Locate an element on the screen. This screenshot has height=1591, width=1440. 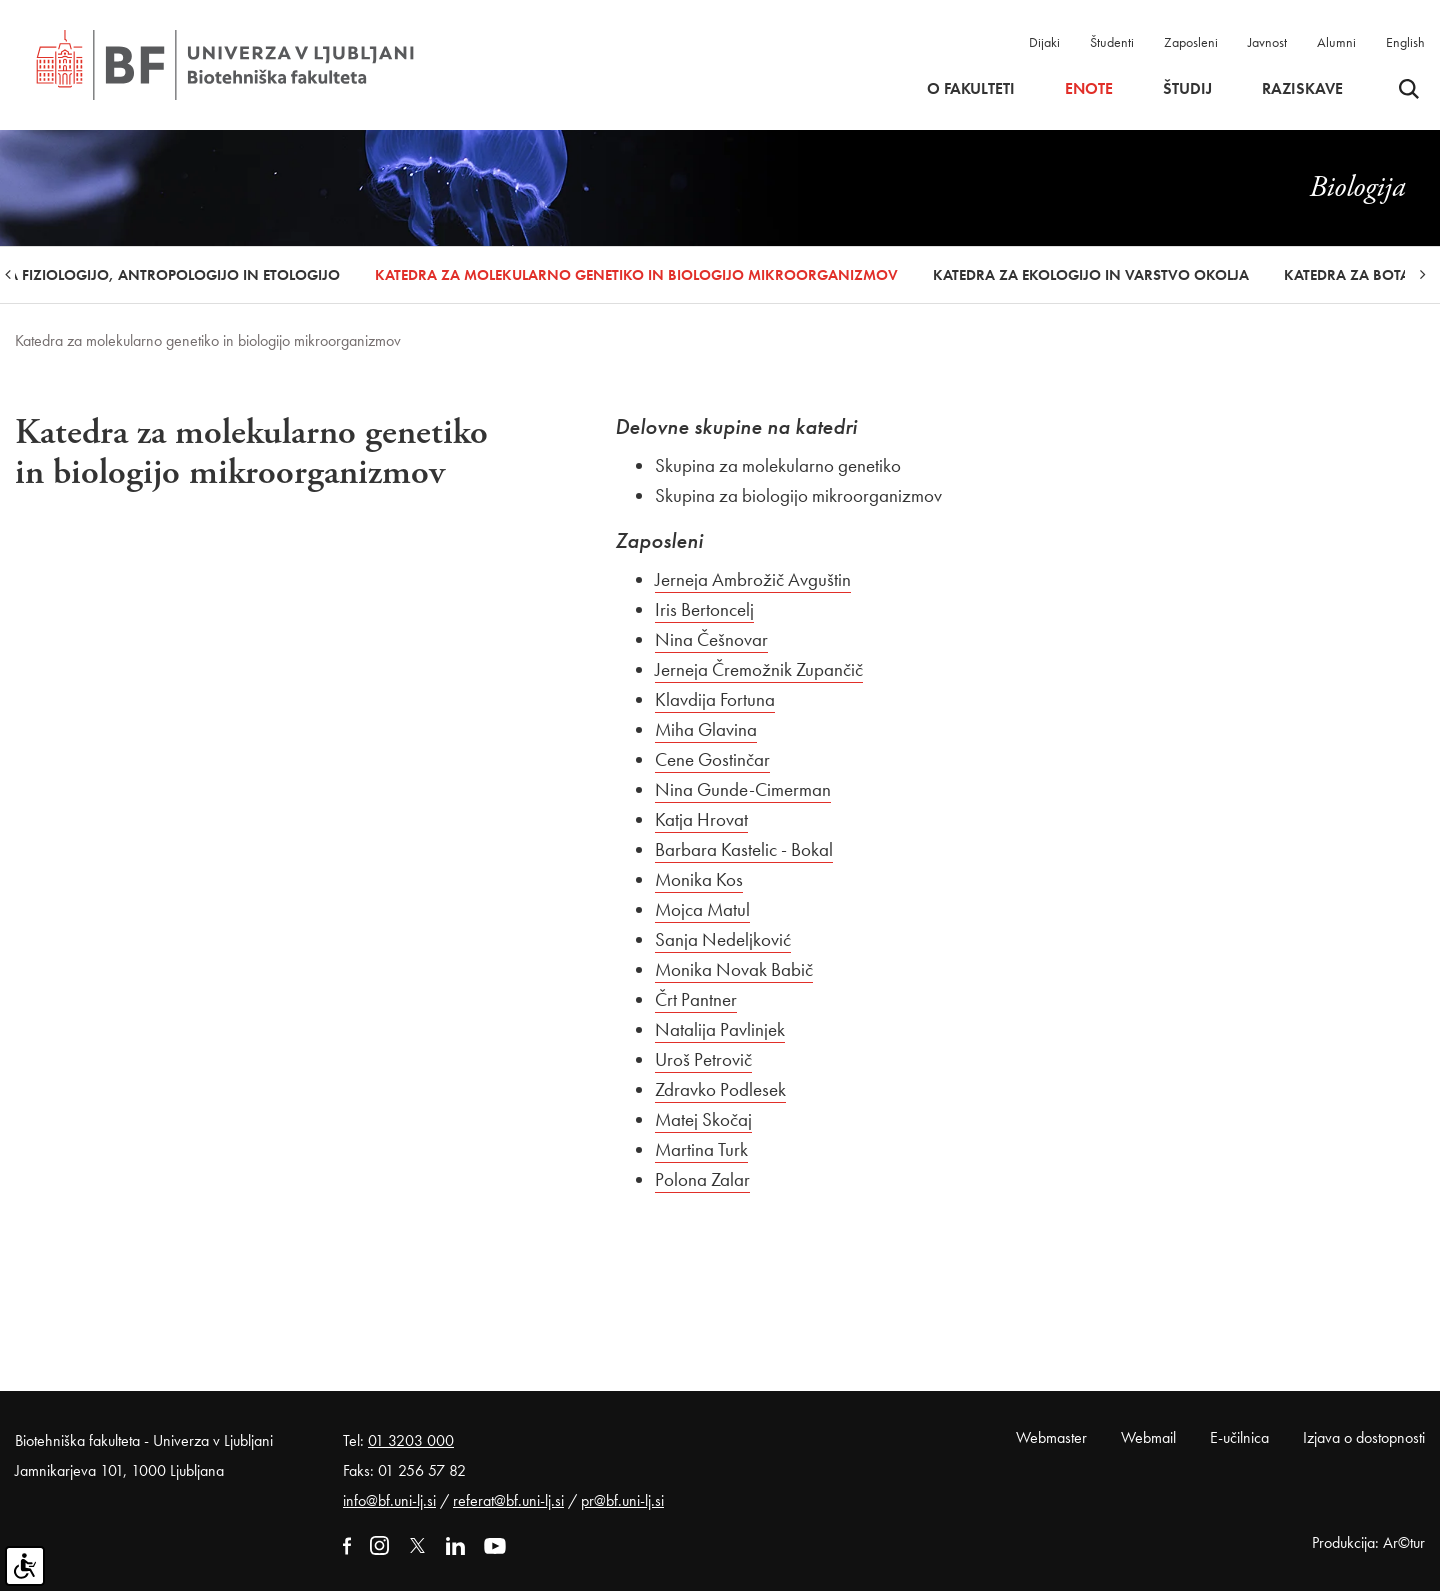
Dijaki is located at coordinates (1044, 42).